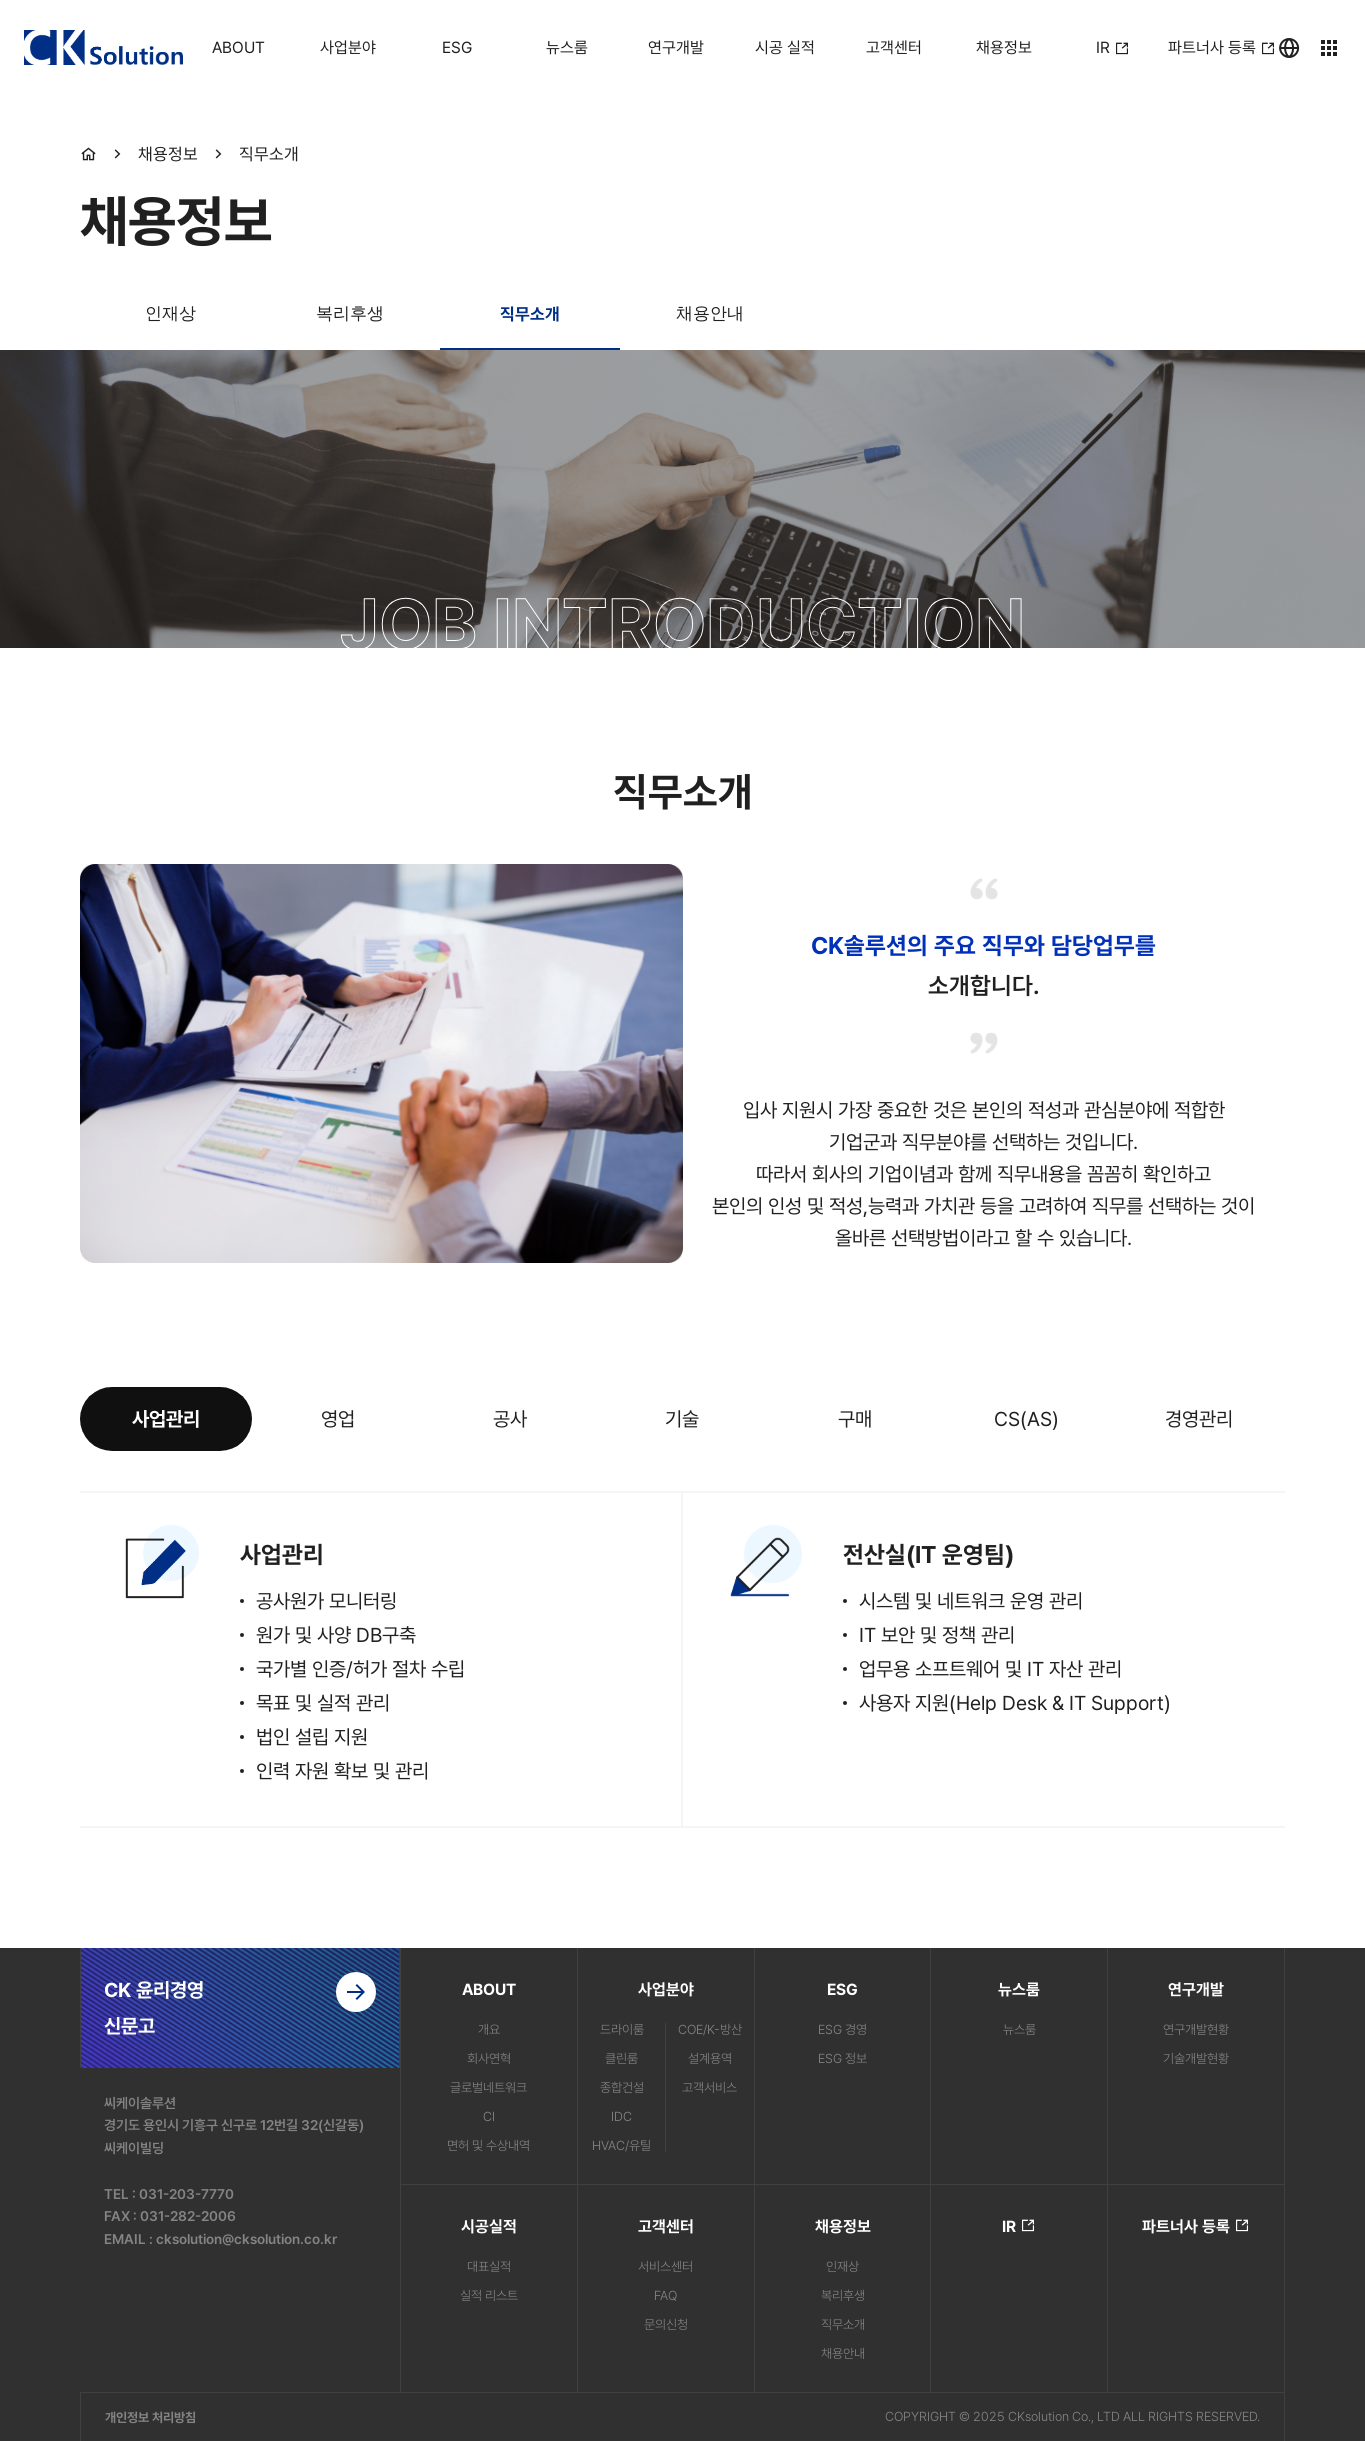  Describe the element at coordinates (489, 2266) in the screenshot. I see `대표실적` at that location.